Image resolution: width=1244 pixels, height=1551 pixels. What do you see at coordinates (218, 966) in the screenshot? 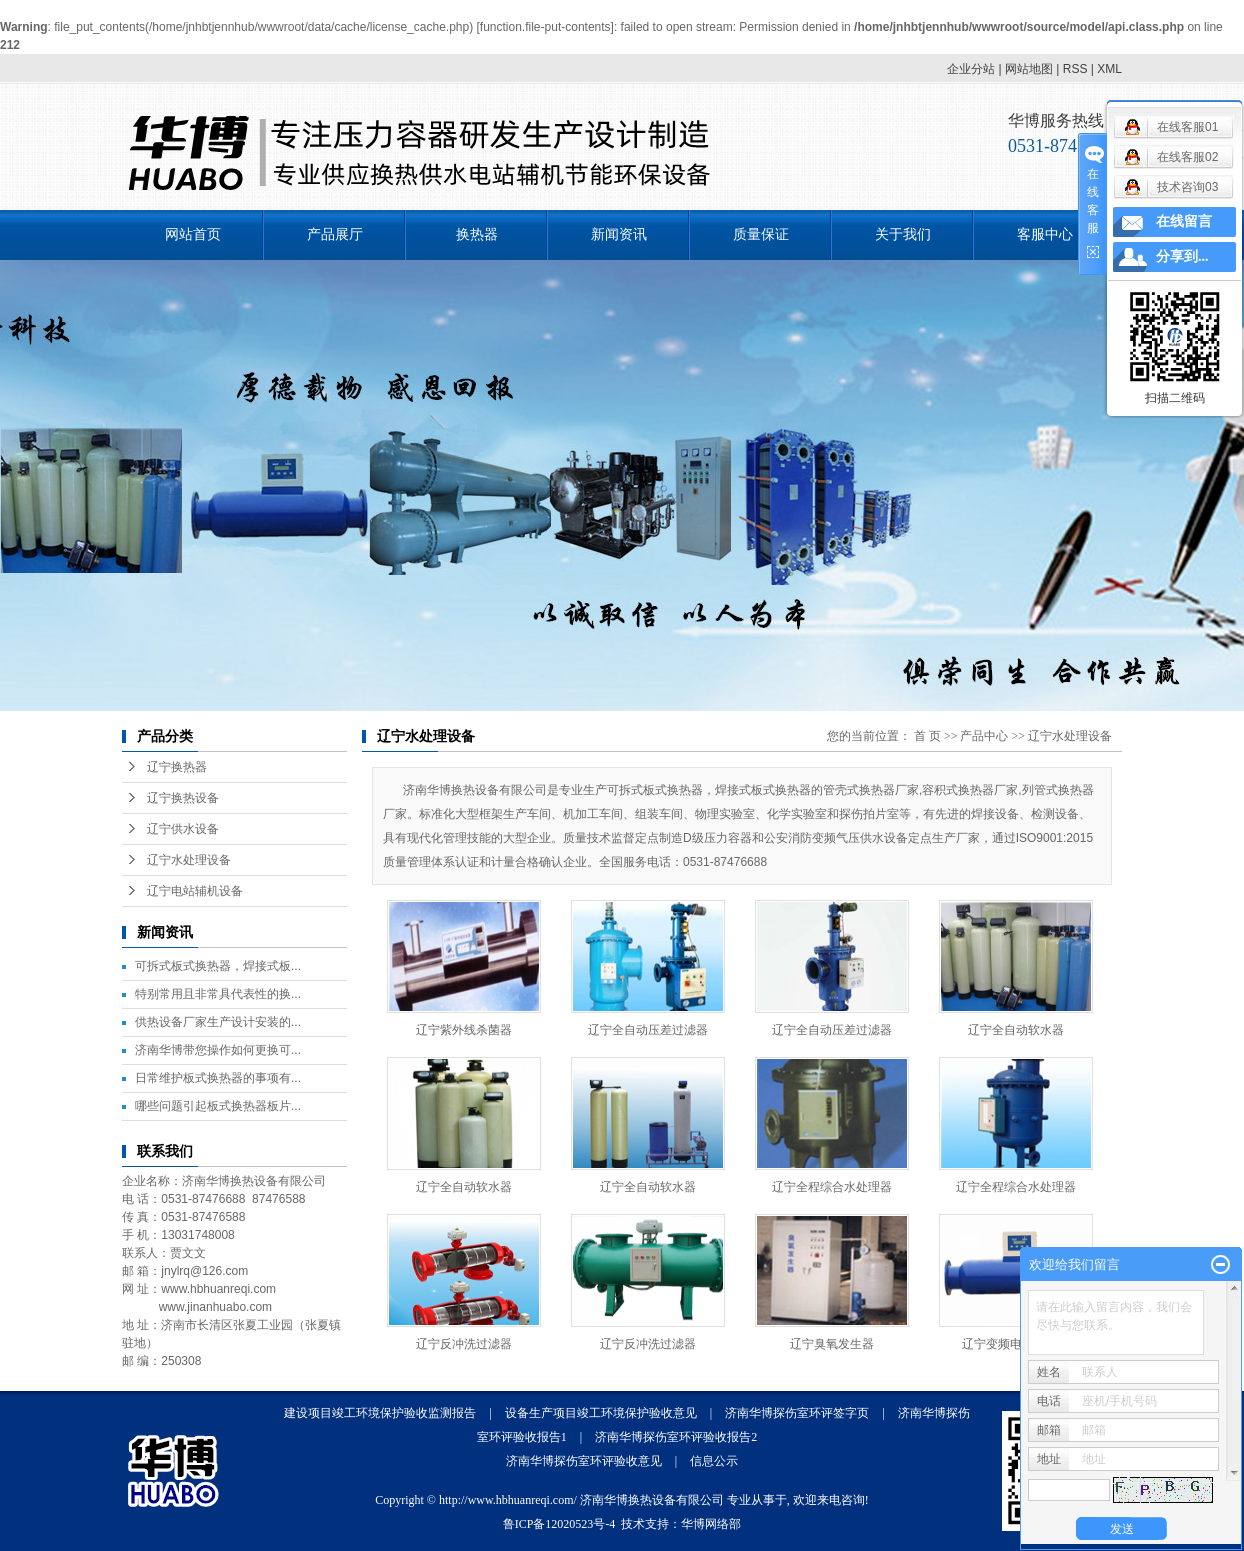
I see `可拆式板式换热器，焊接式板...` at bounding box center [218, 966].